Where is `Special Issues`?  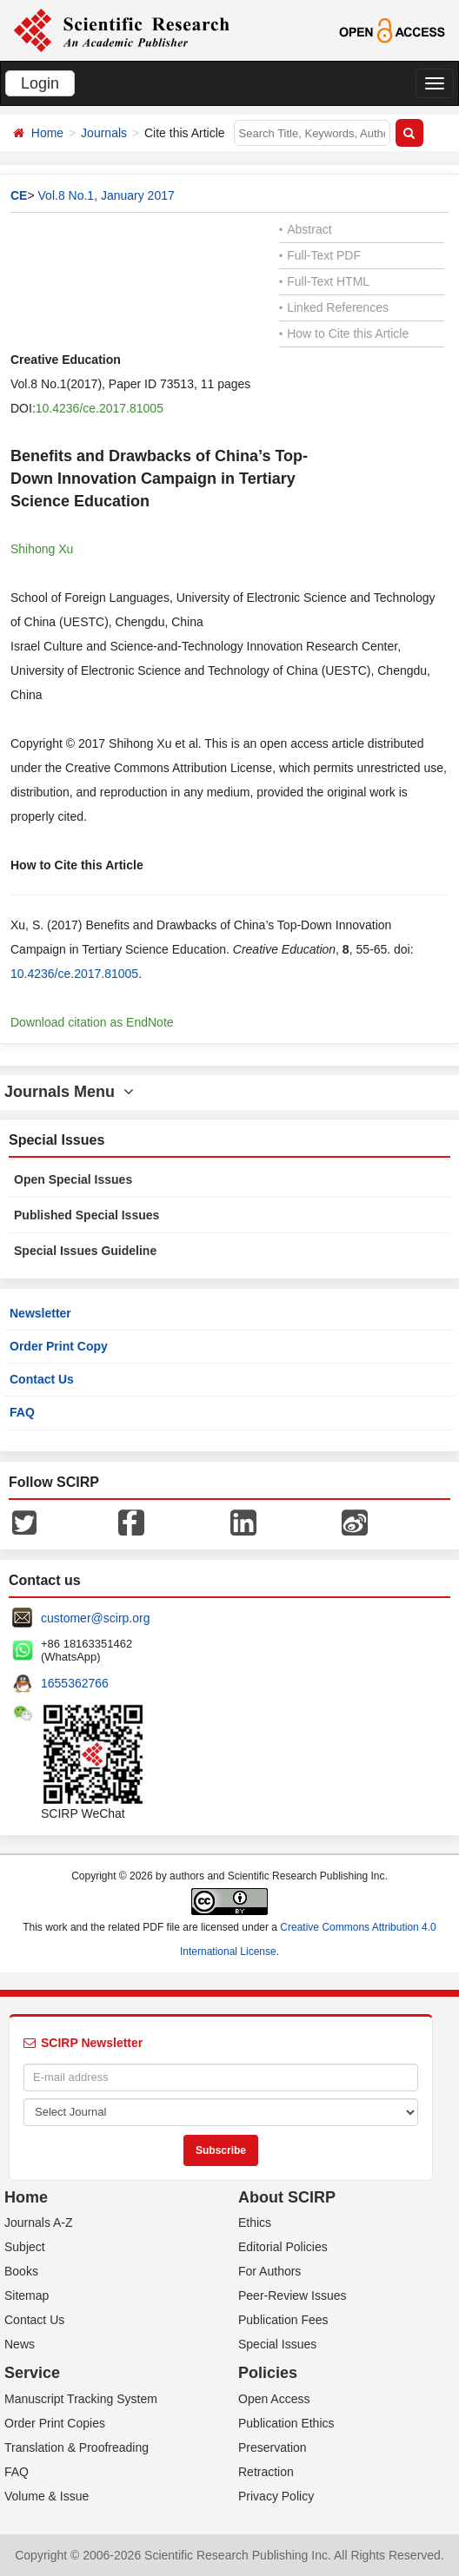 Special Issues is located at coordinates (277, 2344).